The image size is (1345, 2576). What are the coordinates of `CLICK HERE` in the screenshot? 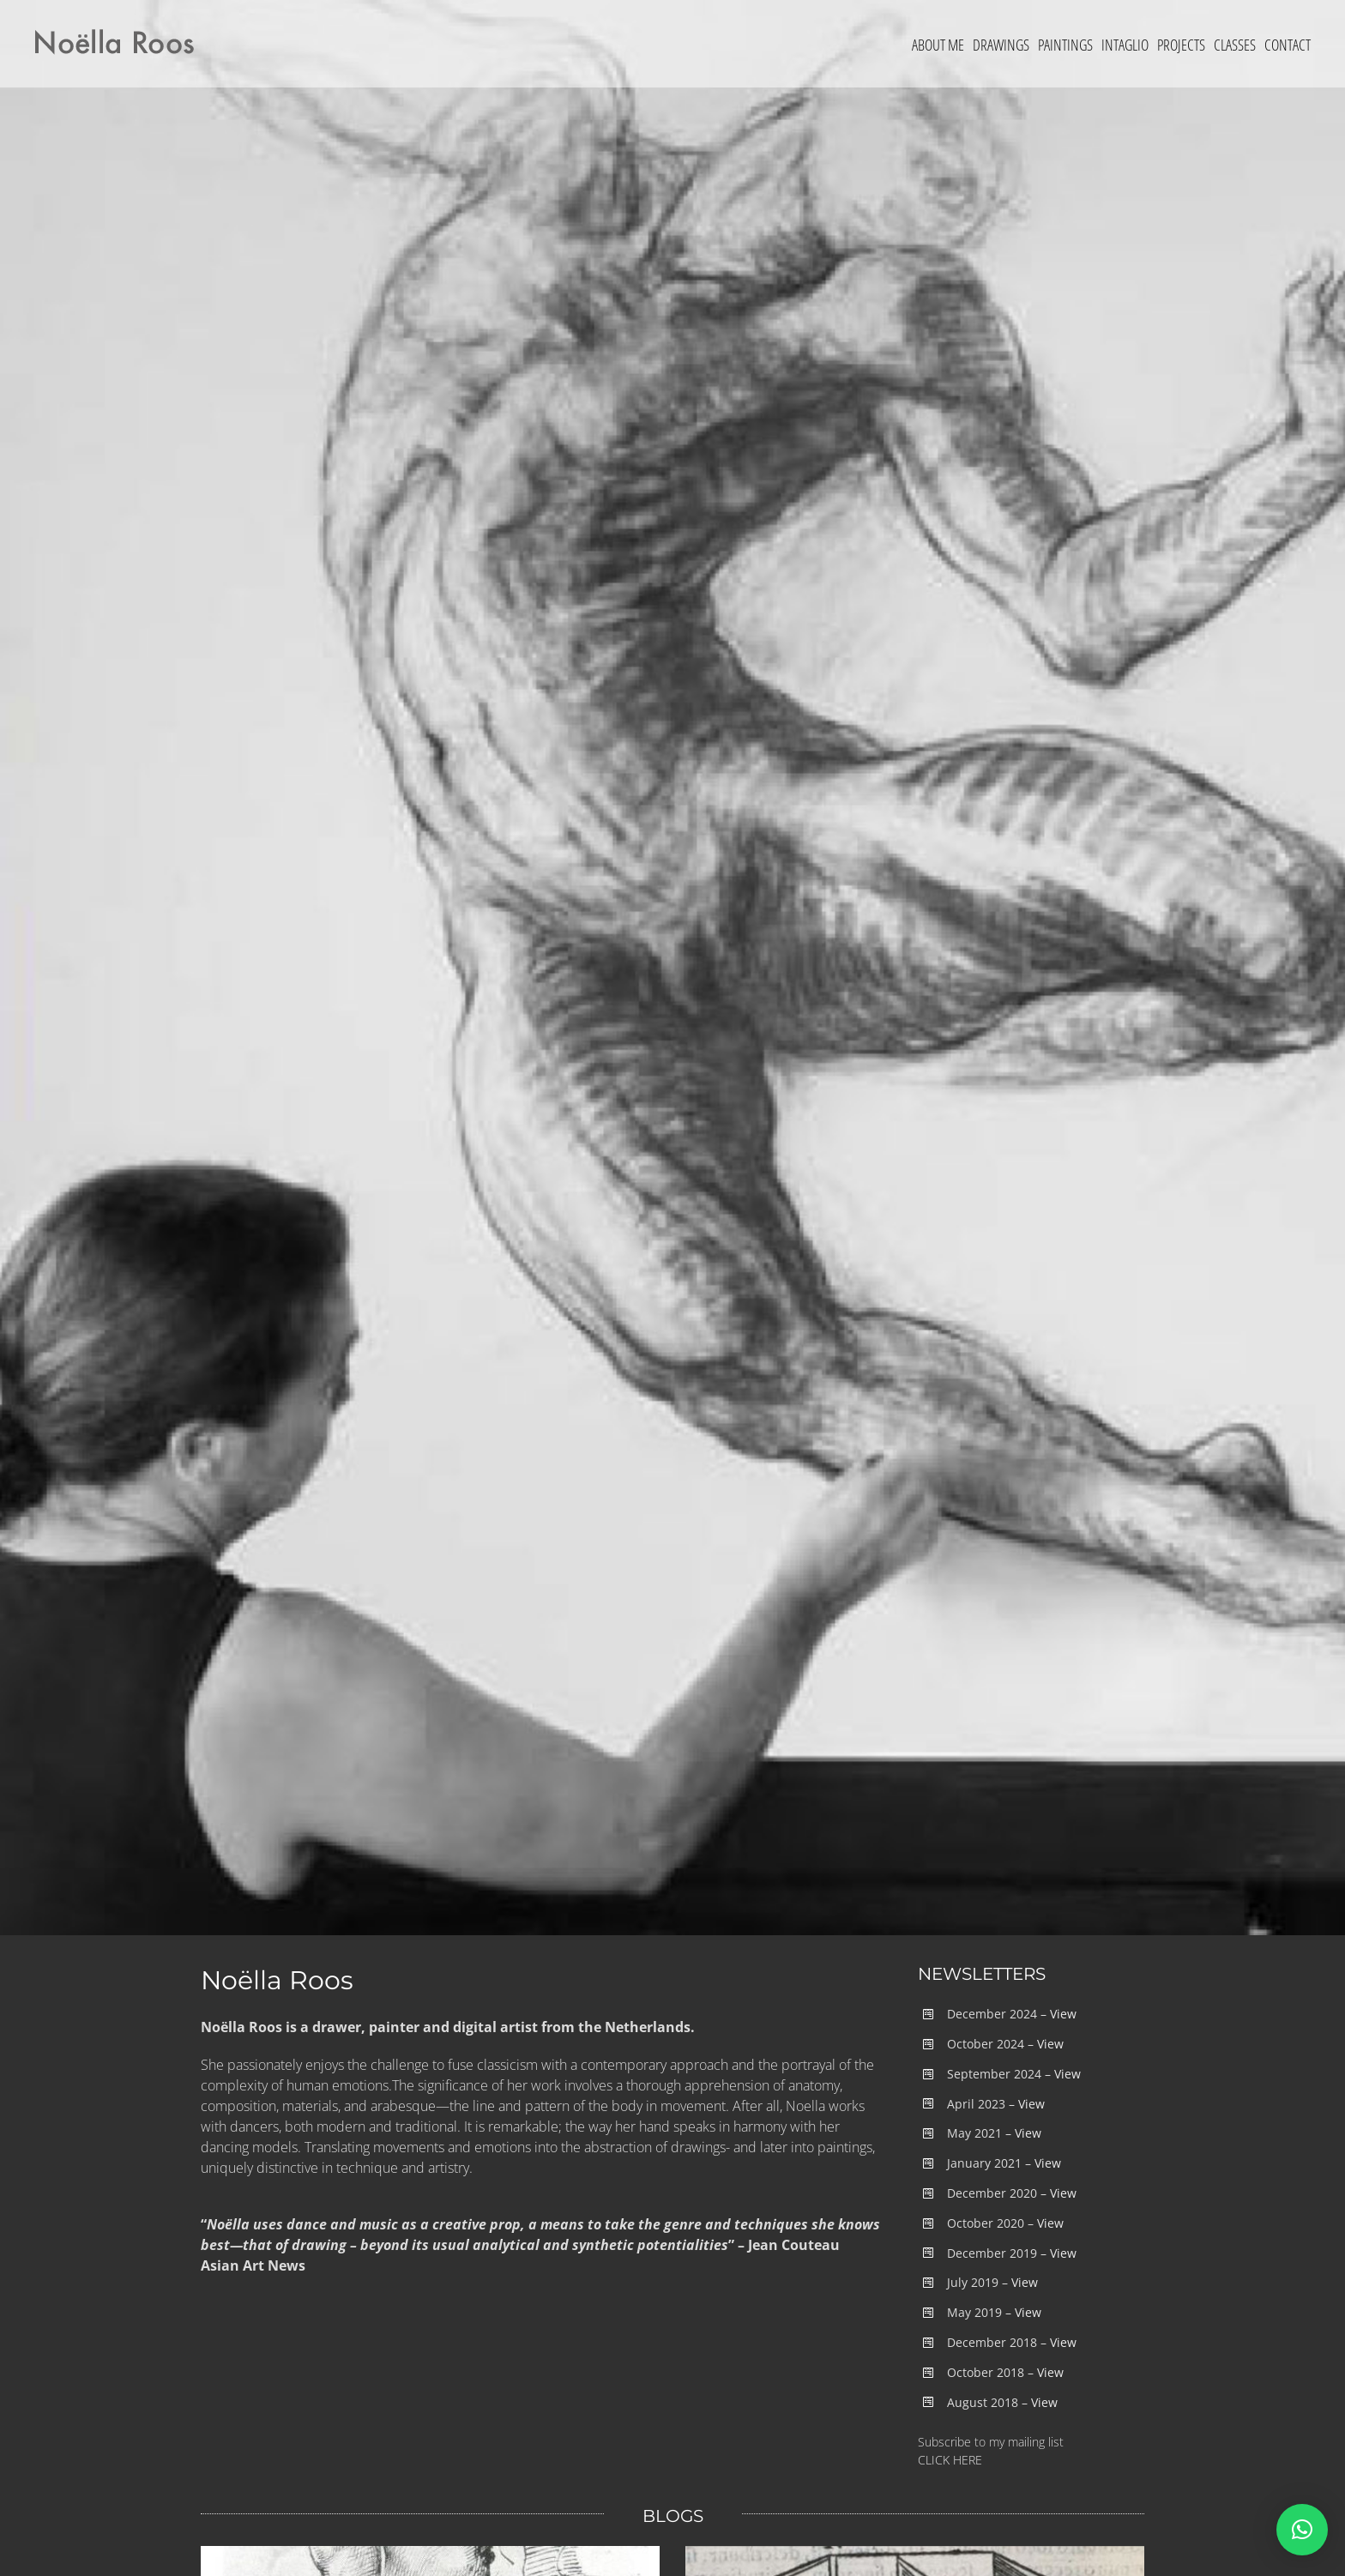 It's located at (950, 2460).